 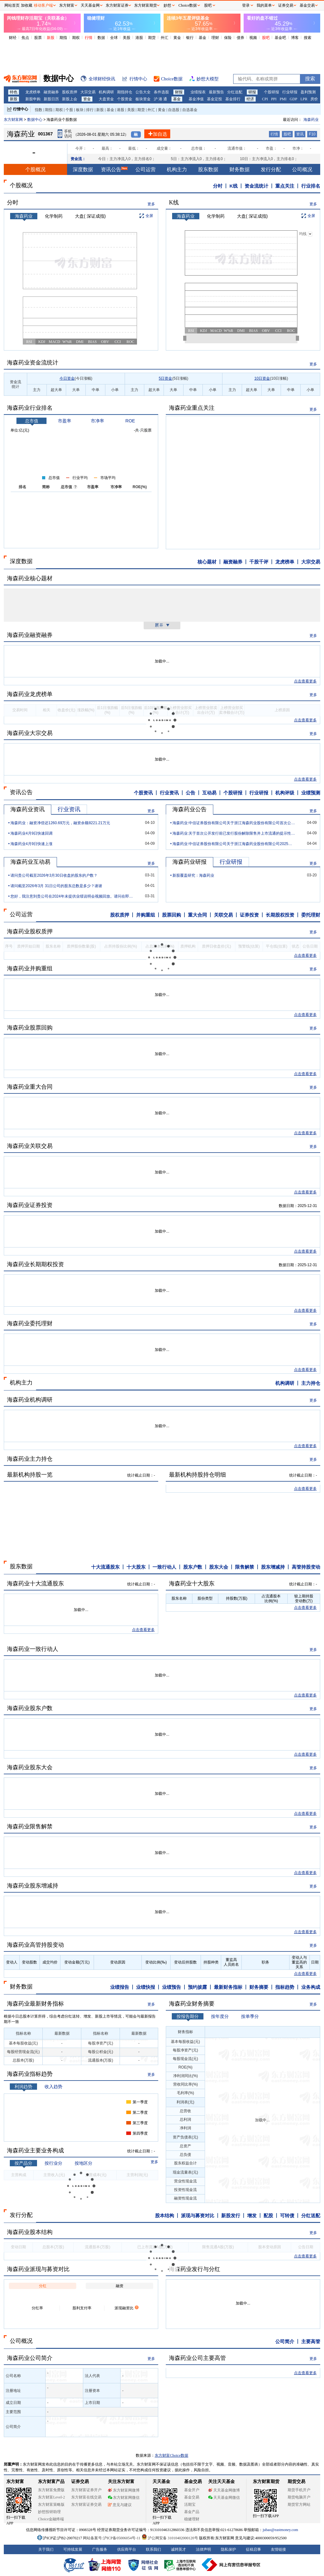 I want to click on 行业资讯, so click(x=169, y=792).